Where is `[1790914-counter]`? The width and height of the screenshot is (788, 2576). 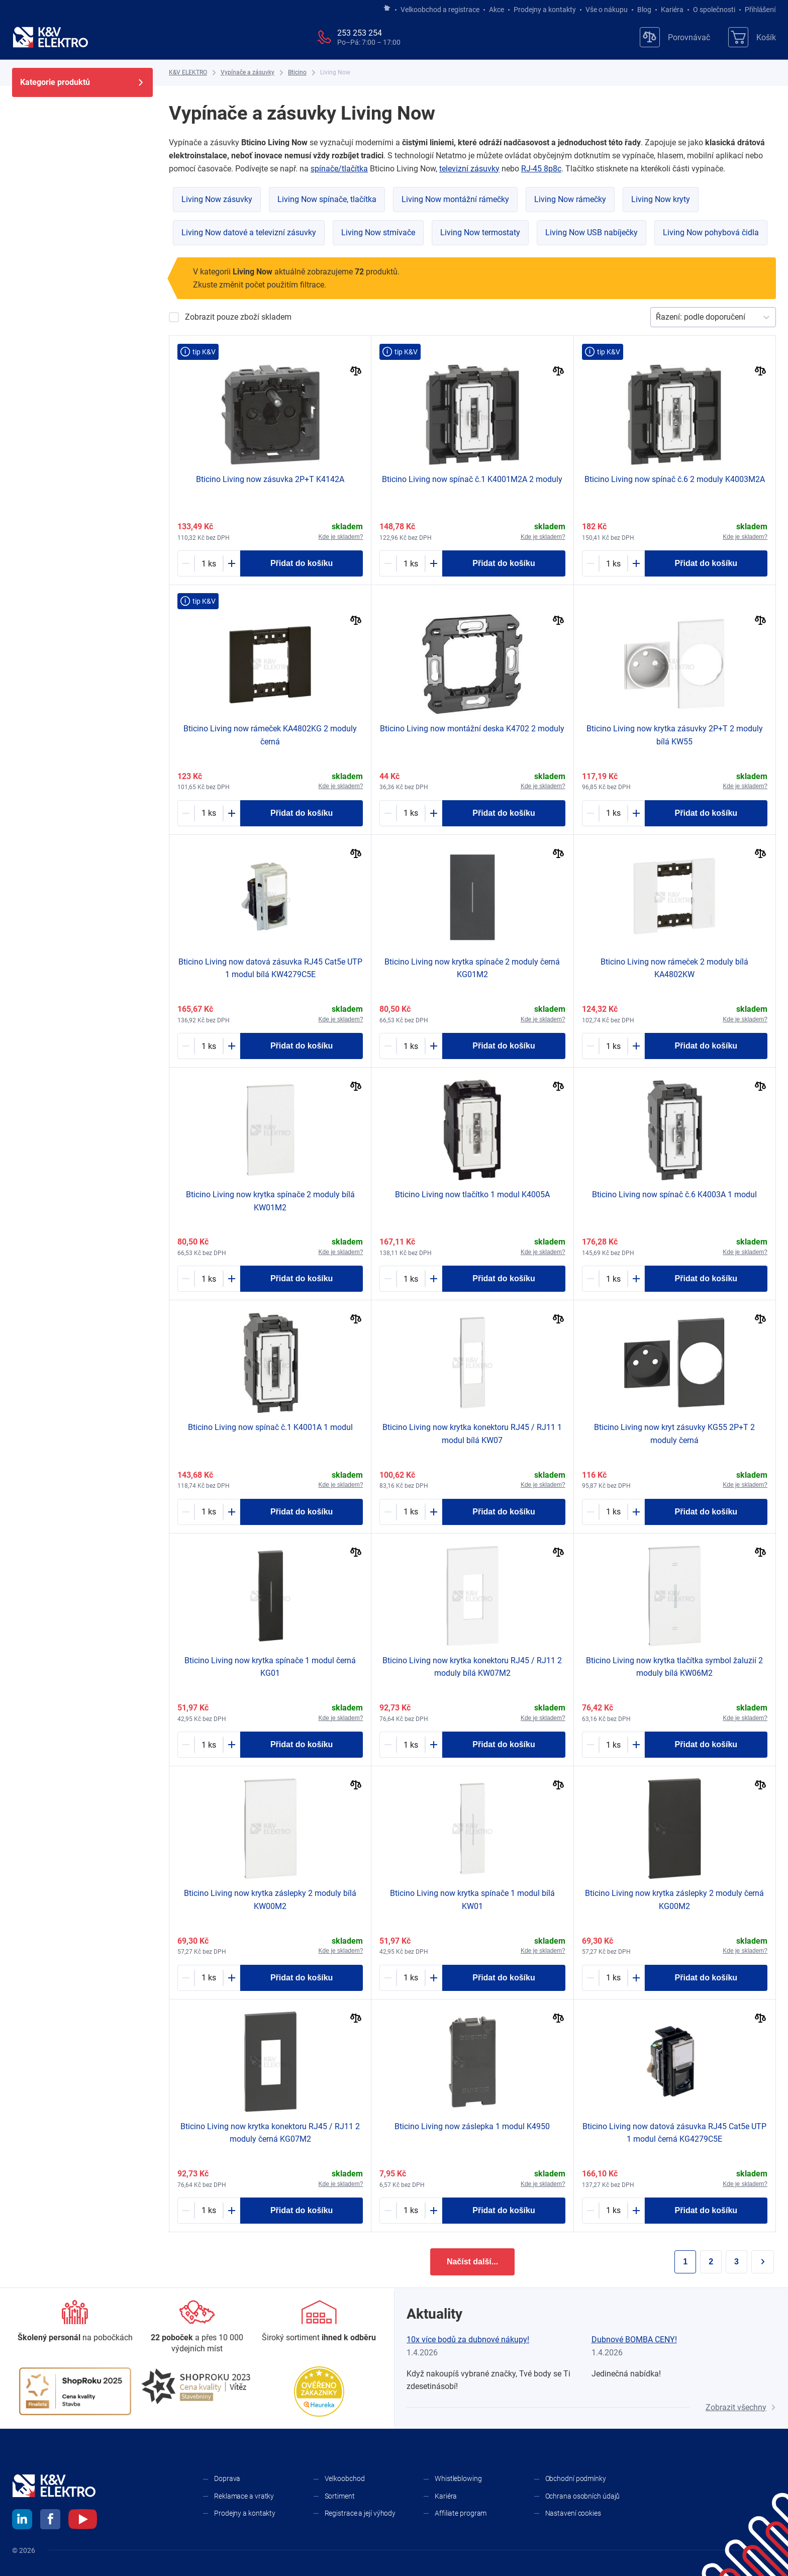 [1790914-counter] is located at coordinates (411, 1744).